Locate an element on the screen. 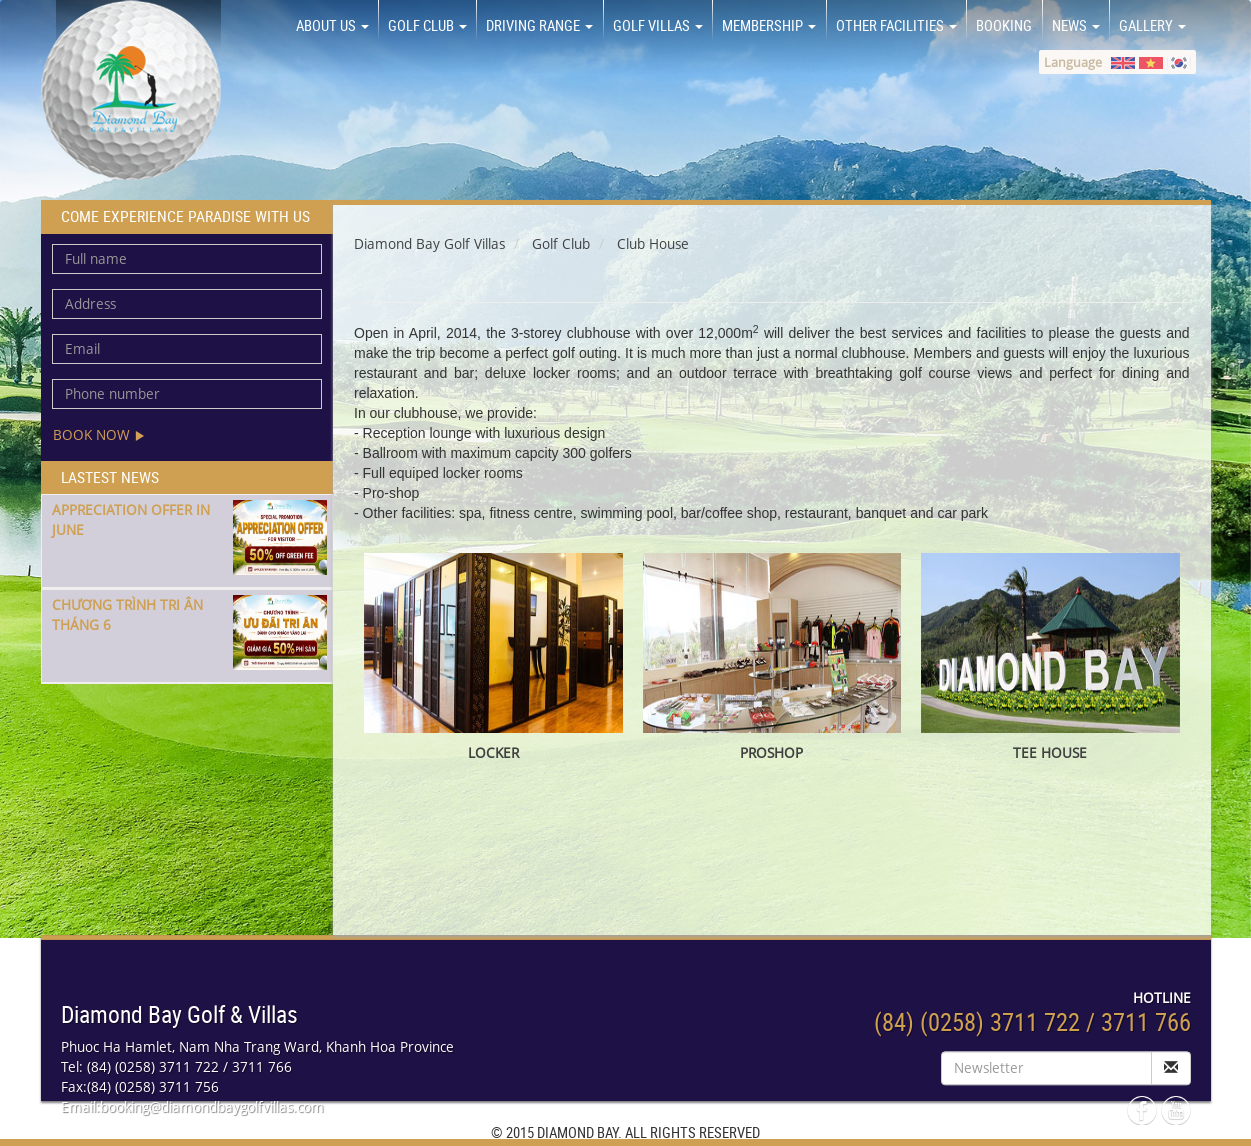  DRIVING RANGE is located at coordinates (539, 25).